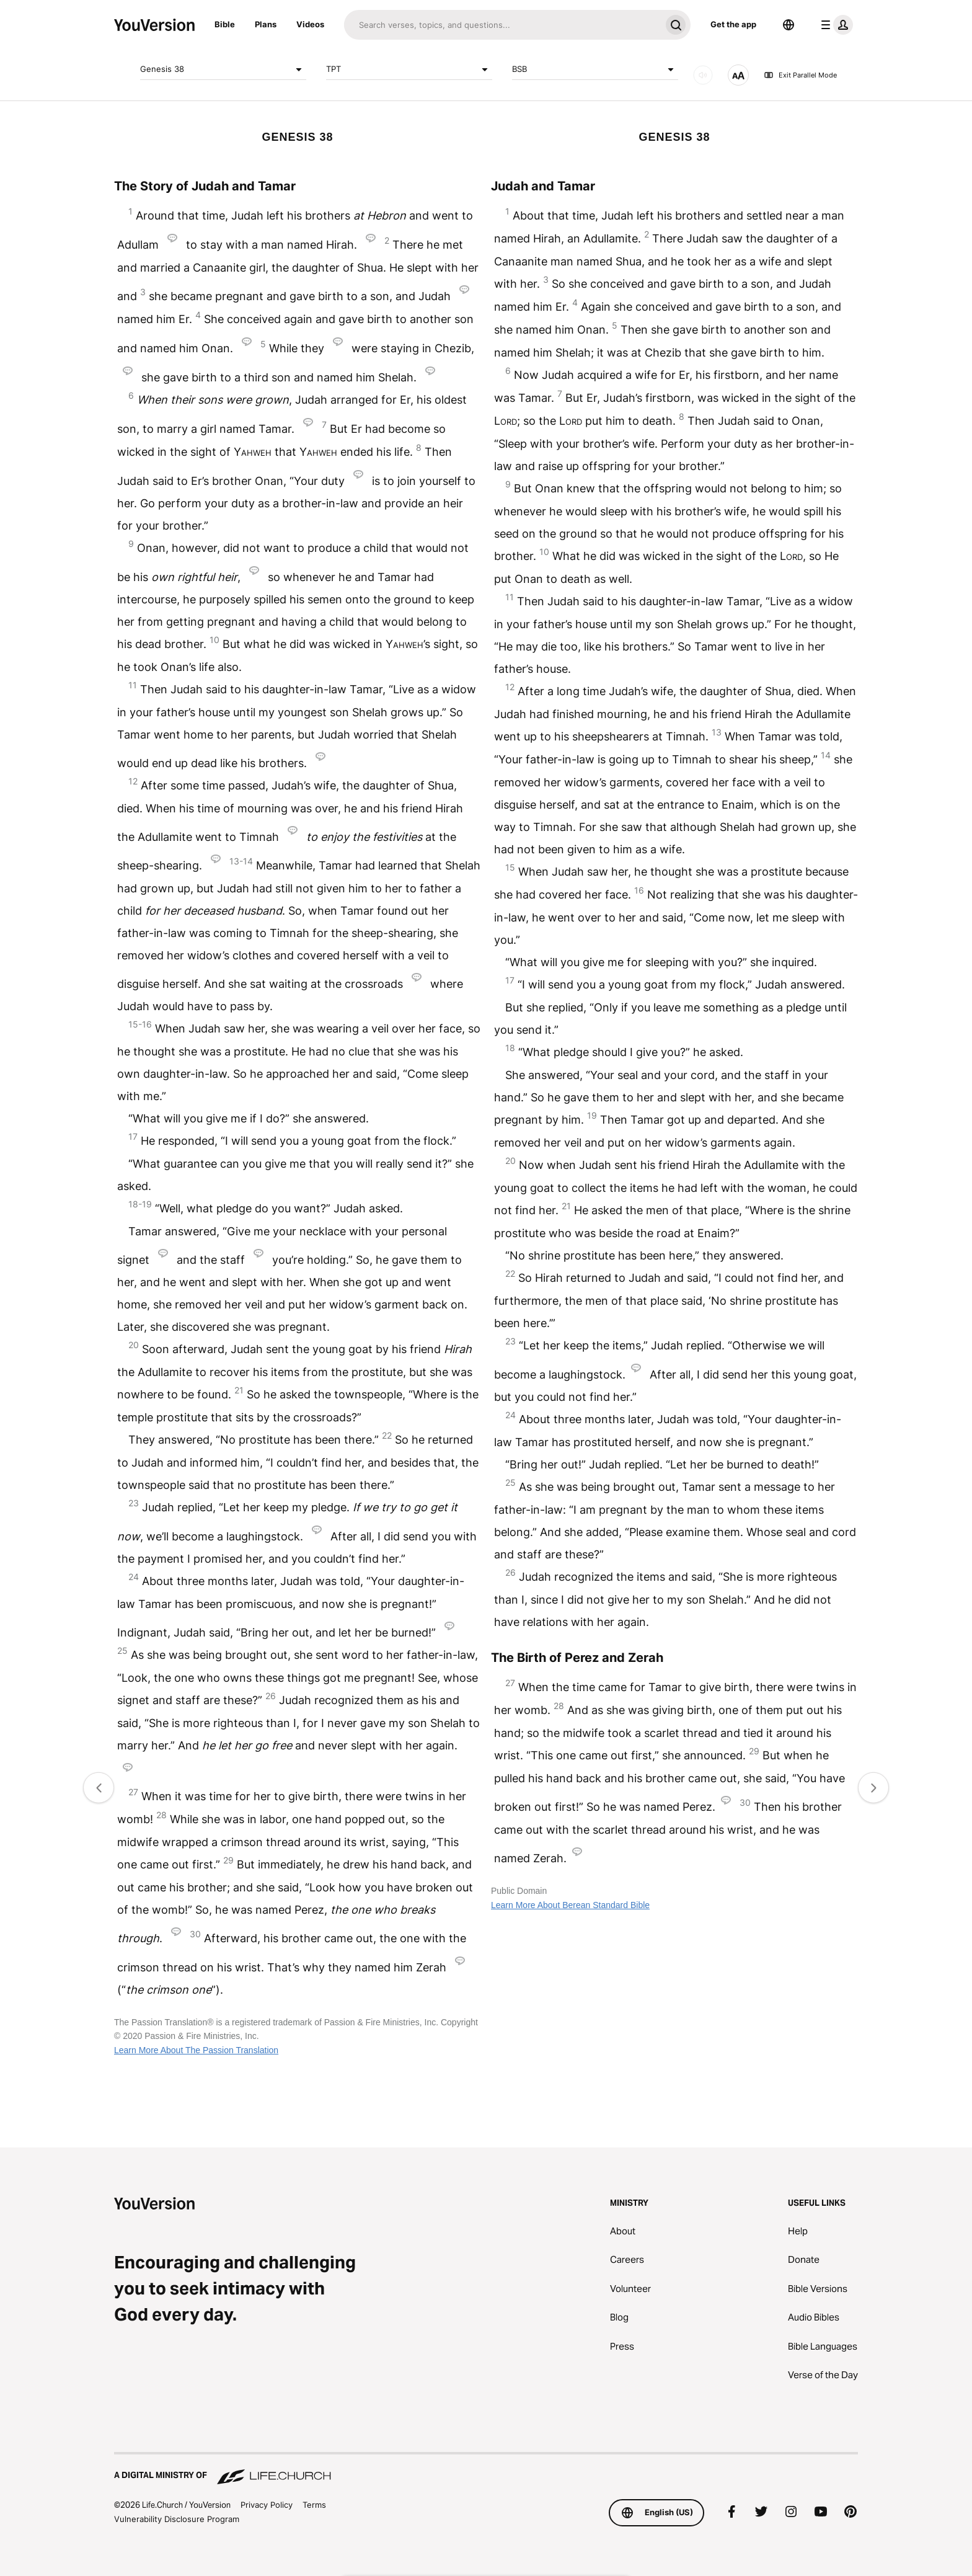  I want to click on [Search], so click(502, 25).